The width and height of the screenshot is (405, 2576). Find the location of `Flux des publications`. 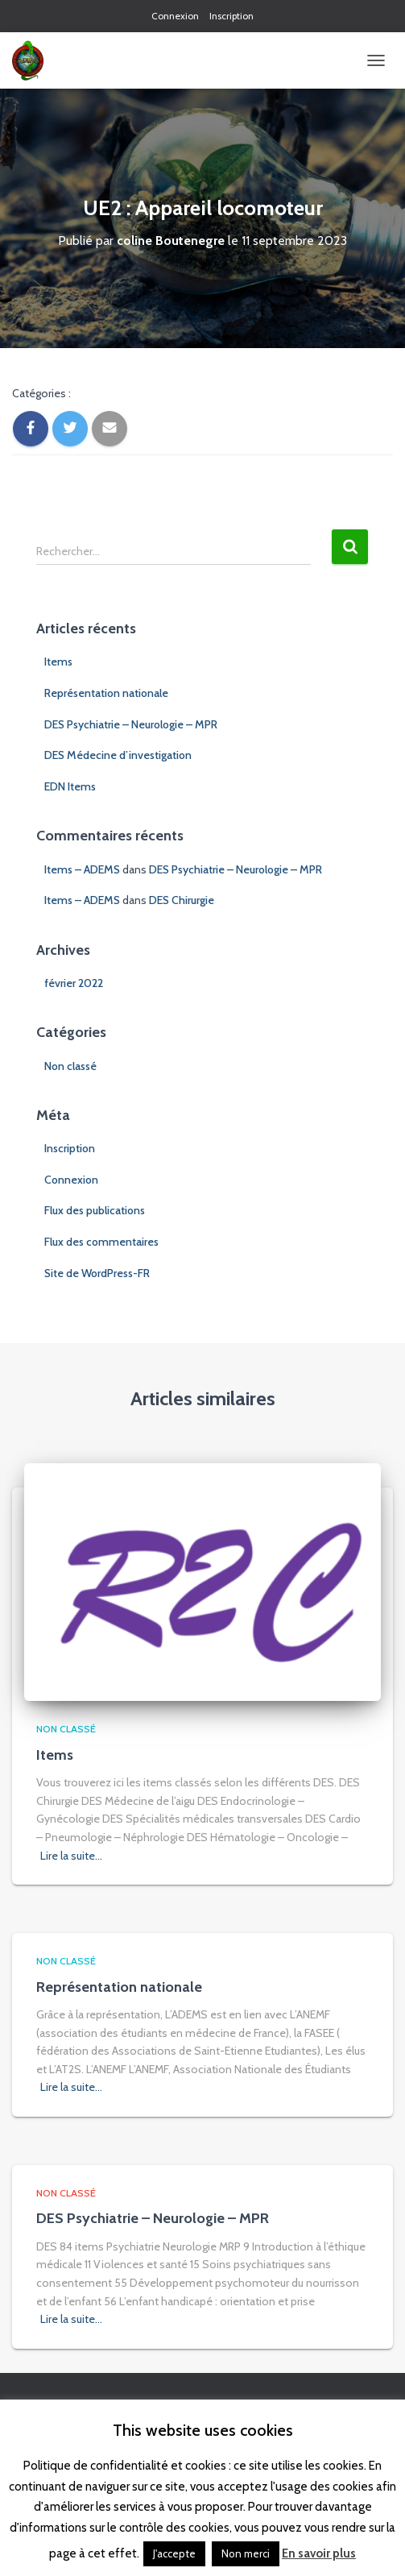

Flux des publications is located at coordinates (94, 1210).